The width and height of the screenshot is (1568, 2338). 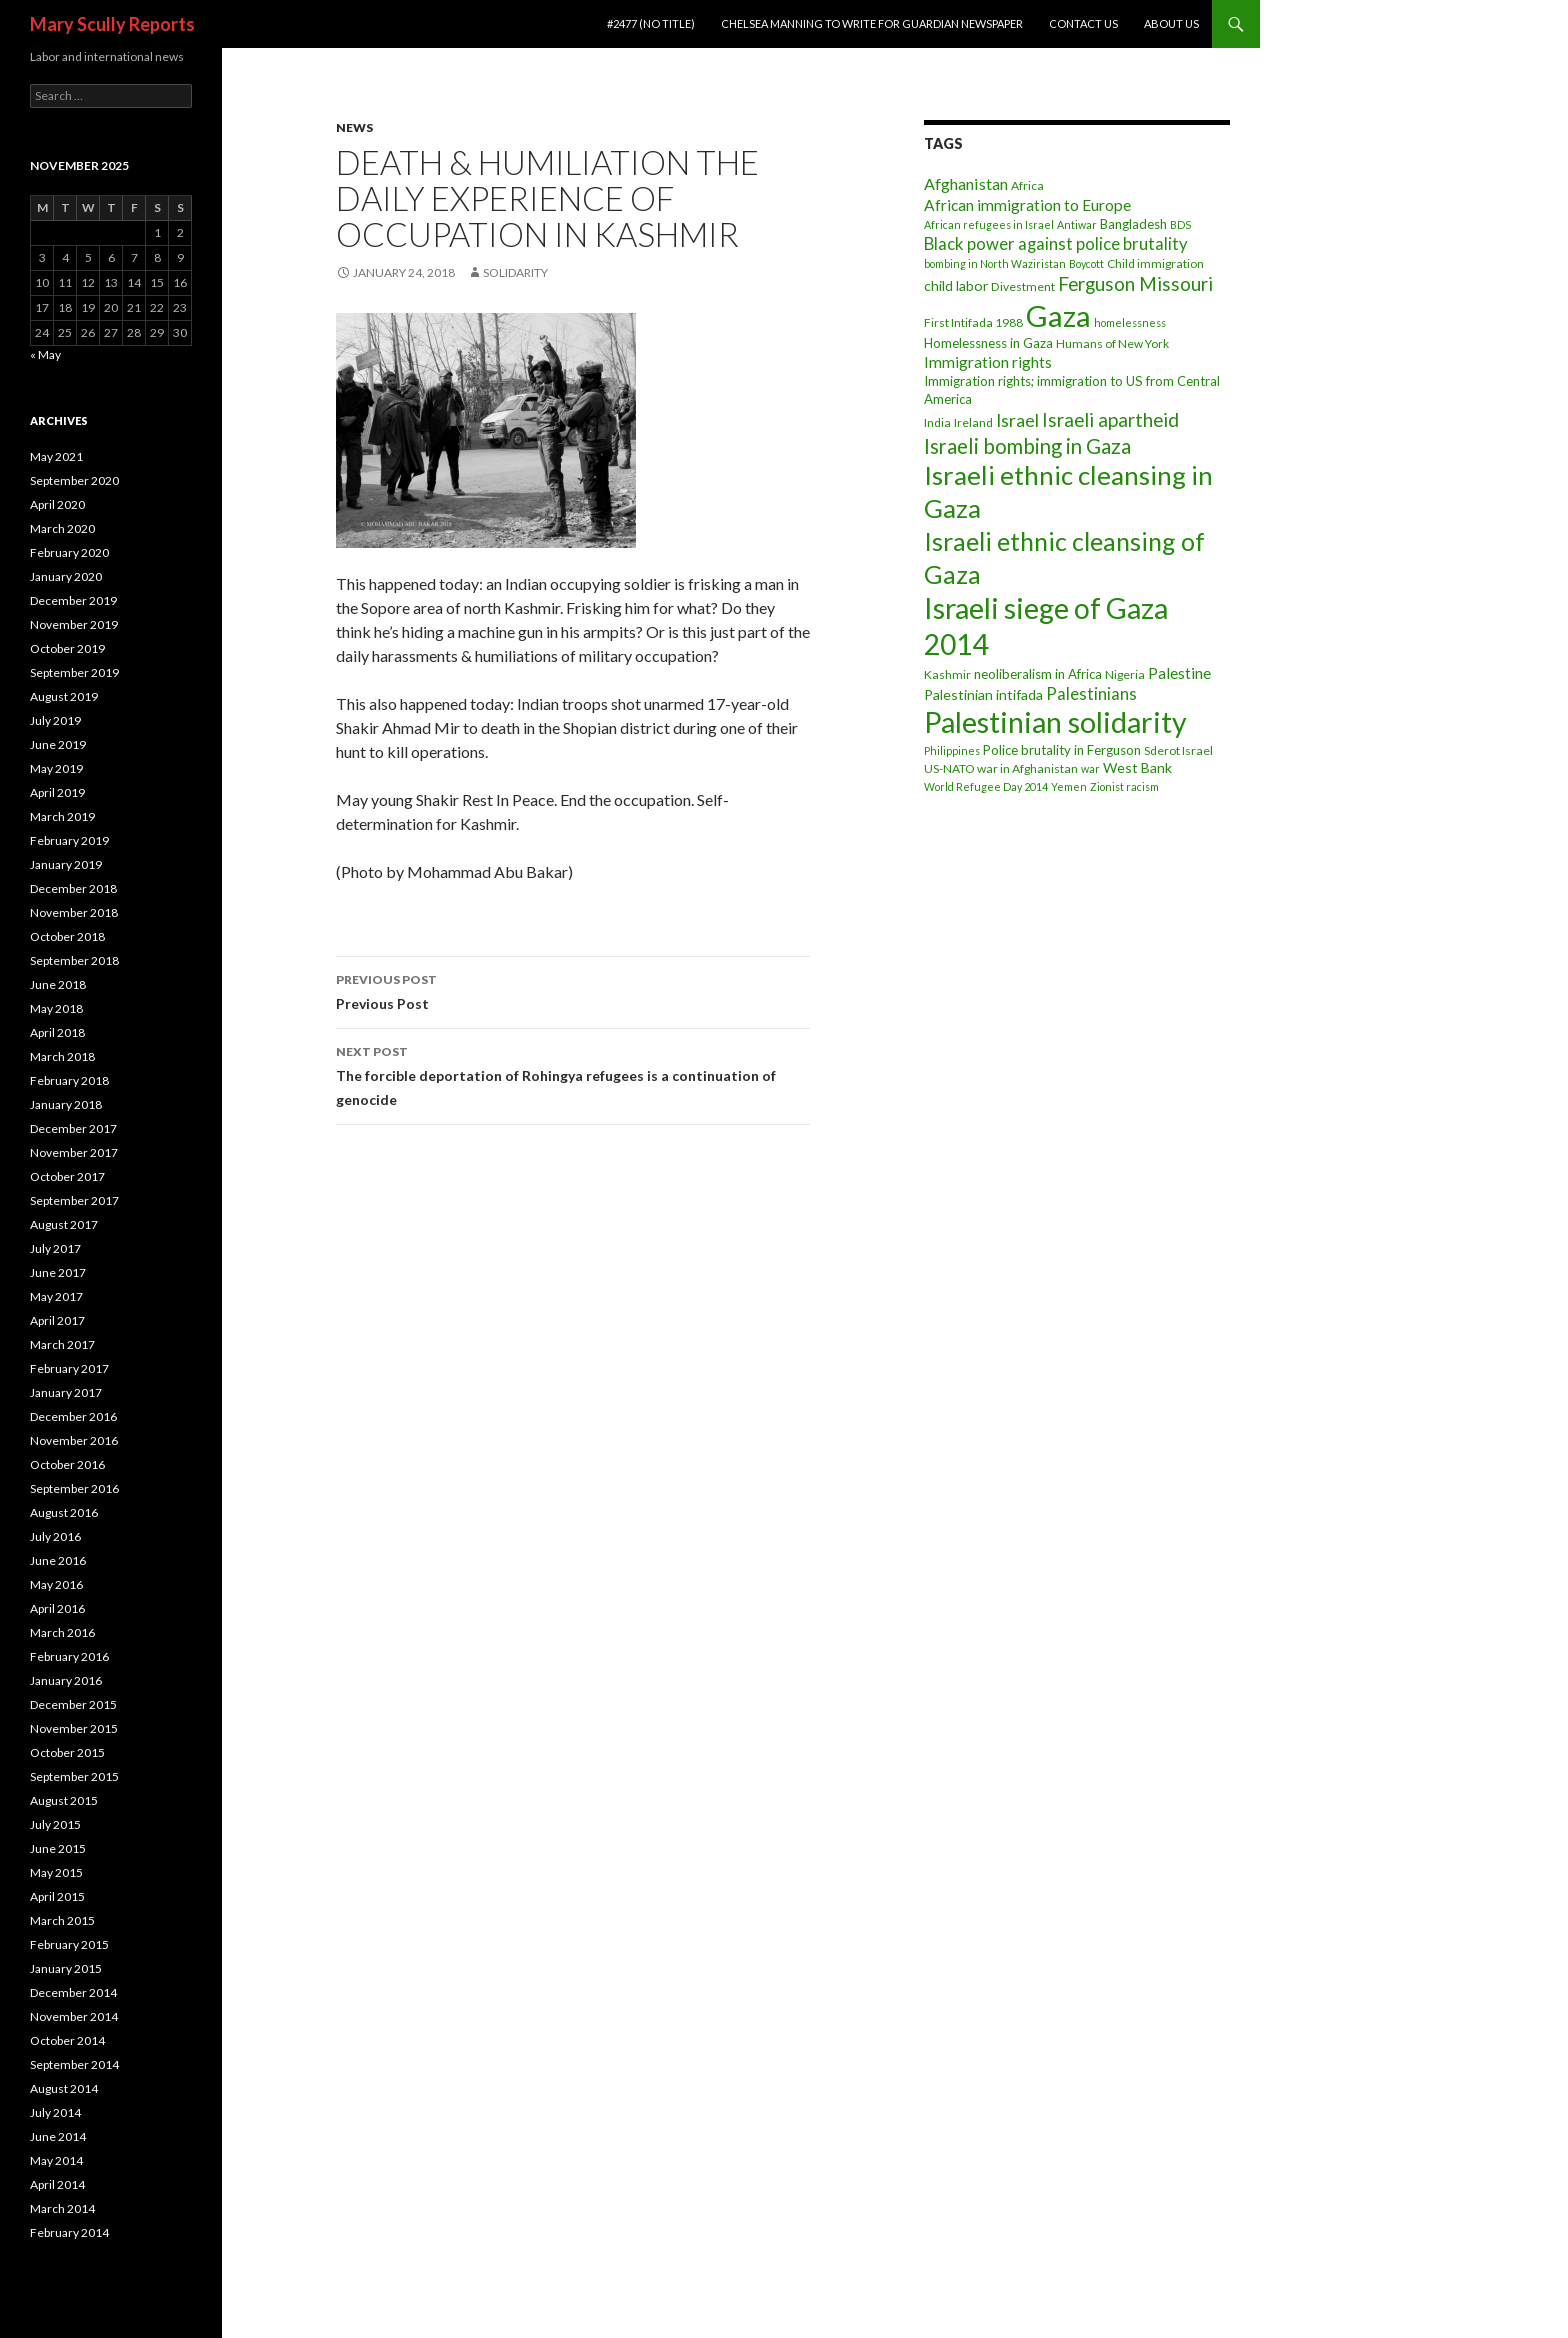 What do you see at coordinates (1125, 674) in the screenshot?
I see `Nigeria [Nigeria (3 items)]` at bounding box center [1125, 674].